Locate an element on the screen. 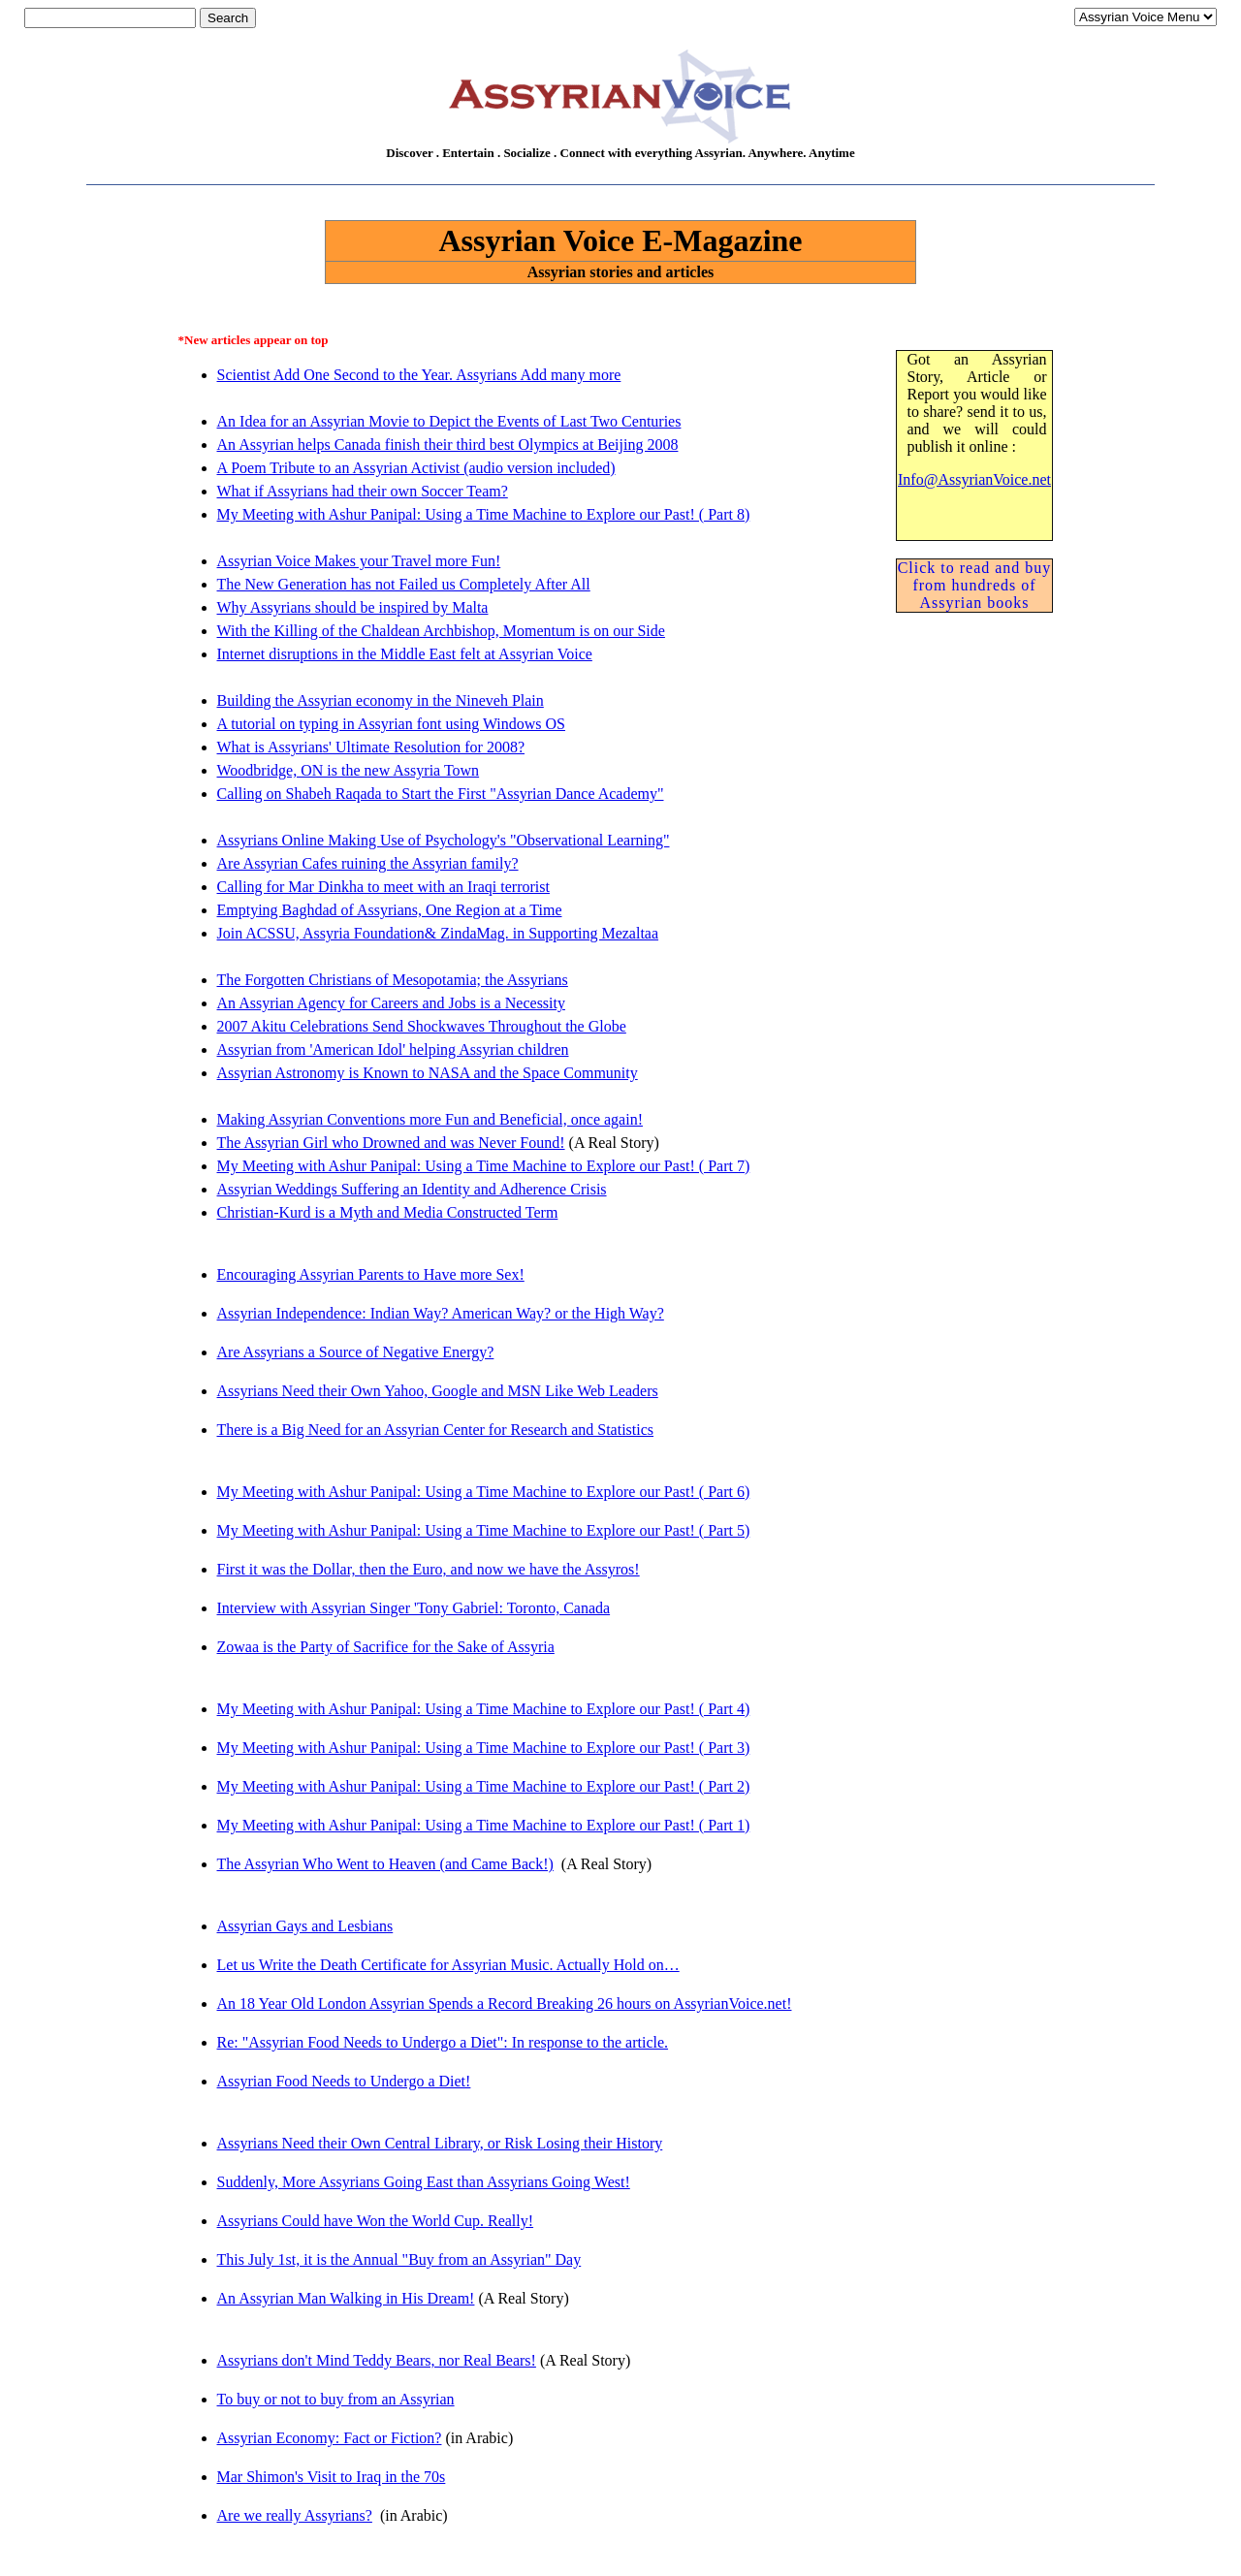  My Meeting with Ashur Panipal: Using a Time Machine to Explore our Past! ( Part 6) is located at coordinates (483, 1491).